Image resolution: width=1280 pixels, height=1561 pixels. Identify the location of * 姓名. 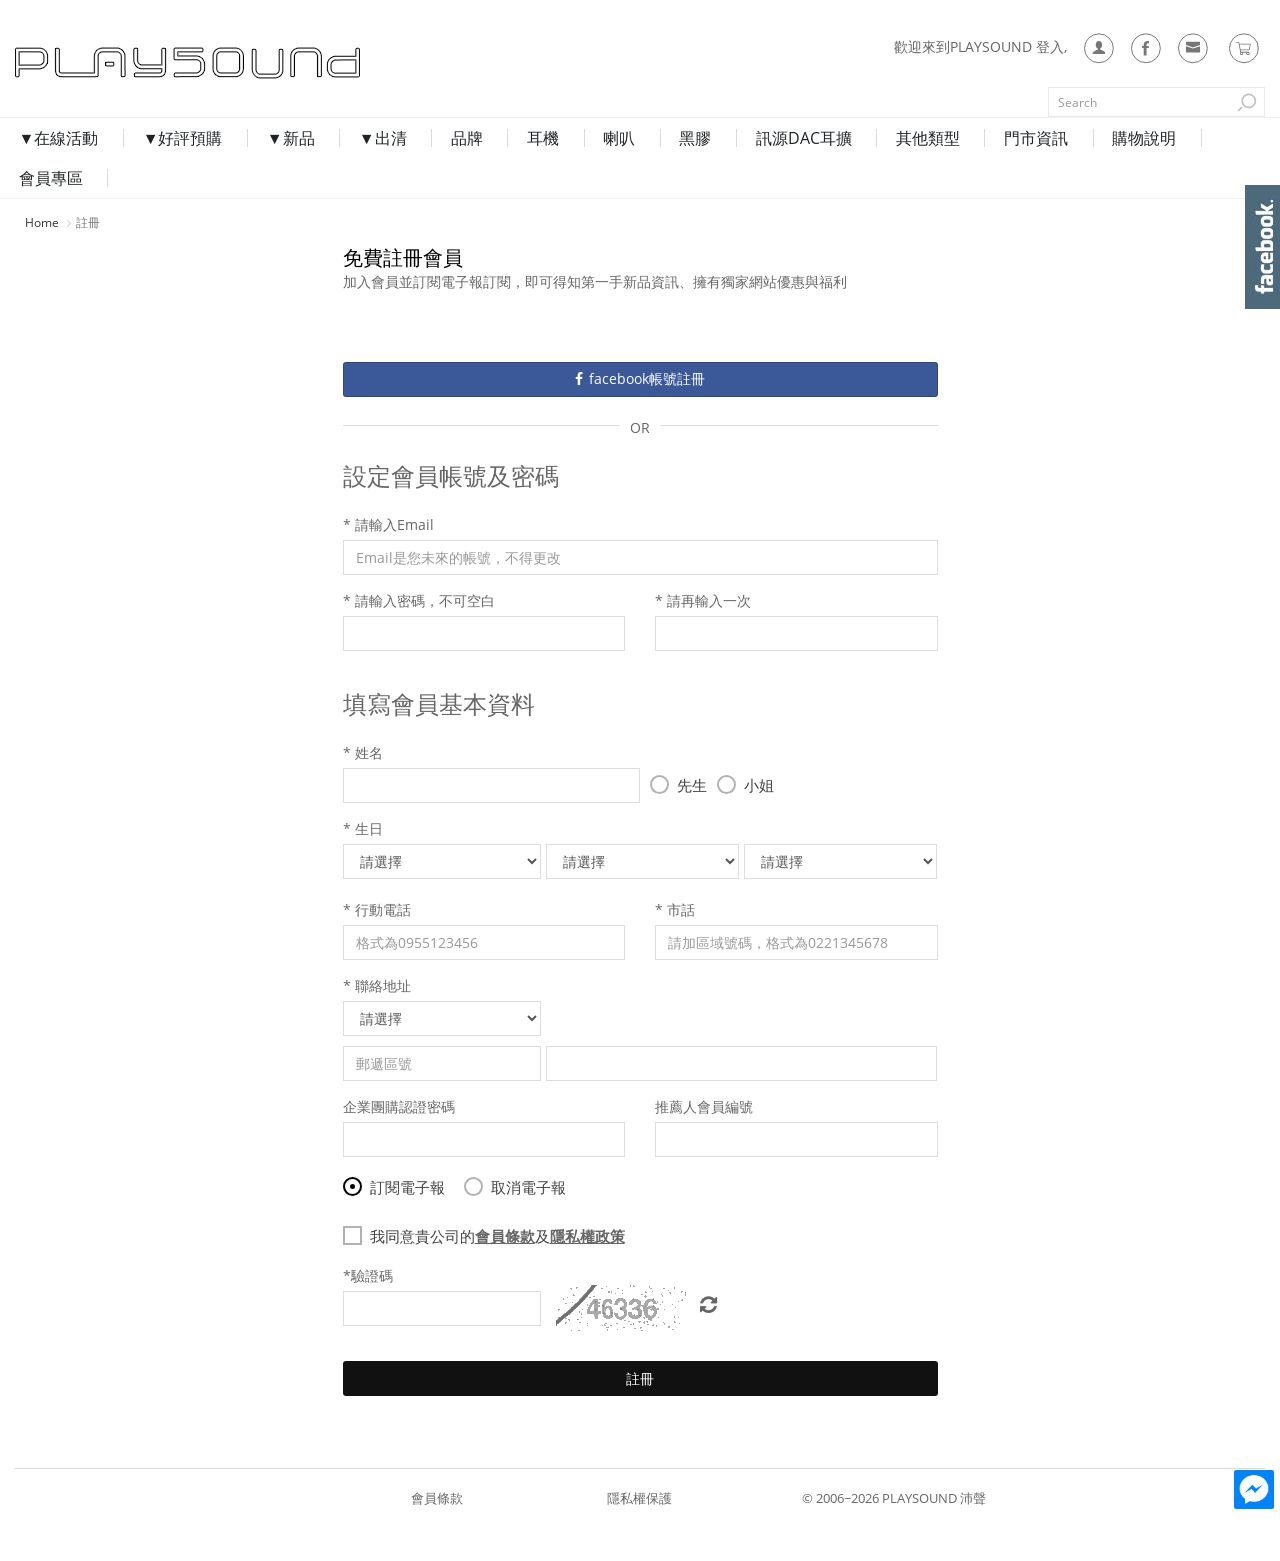
(363, 748).